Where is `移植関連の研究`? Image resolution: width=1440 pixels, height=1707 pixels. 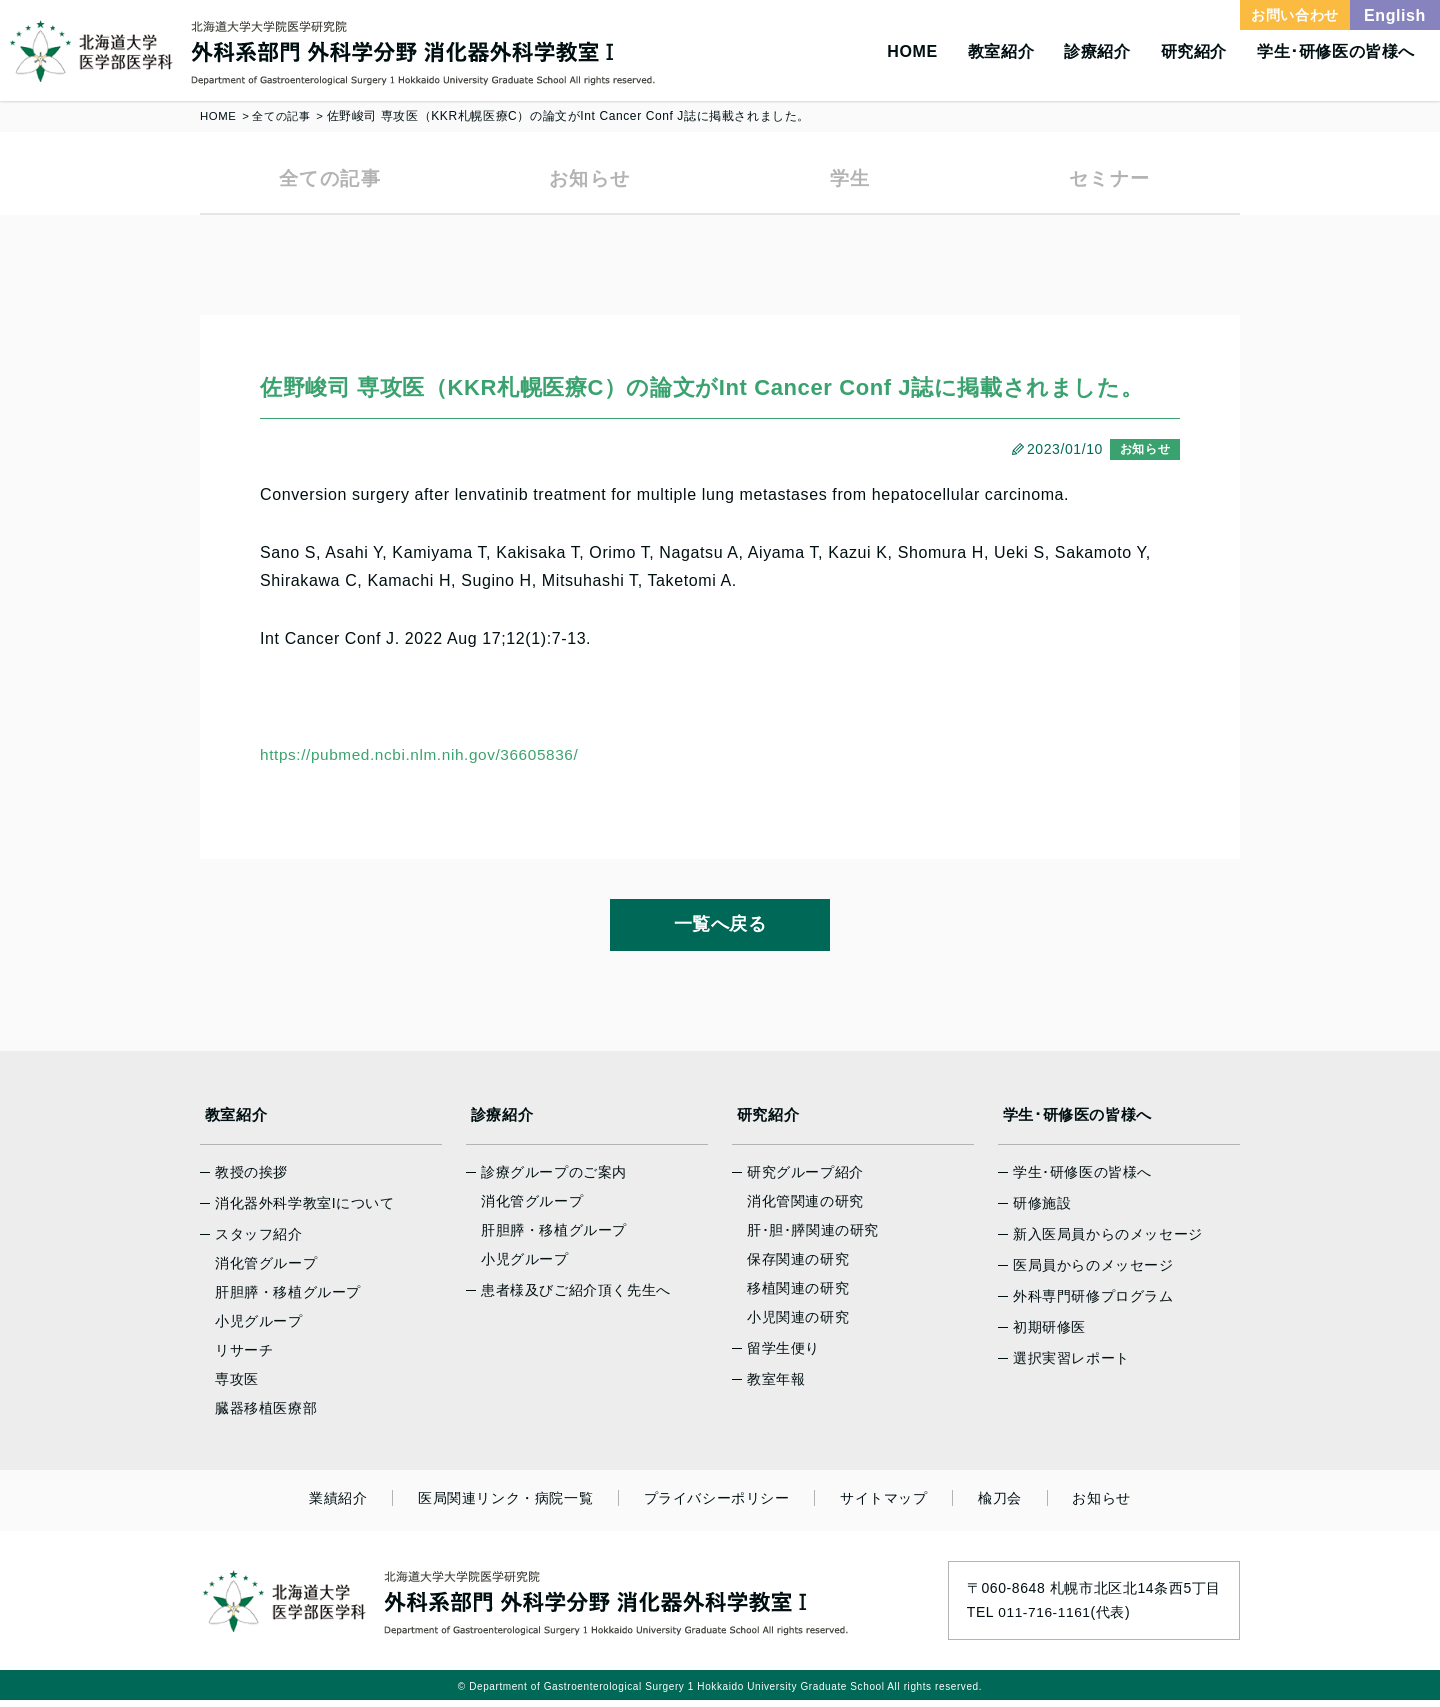 移植関連の研究 is located at coordinates (798, 1295).